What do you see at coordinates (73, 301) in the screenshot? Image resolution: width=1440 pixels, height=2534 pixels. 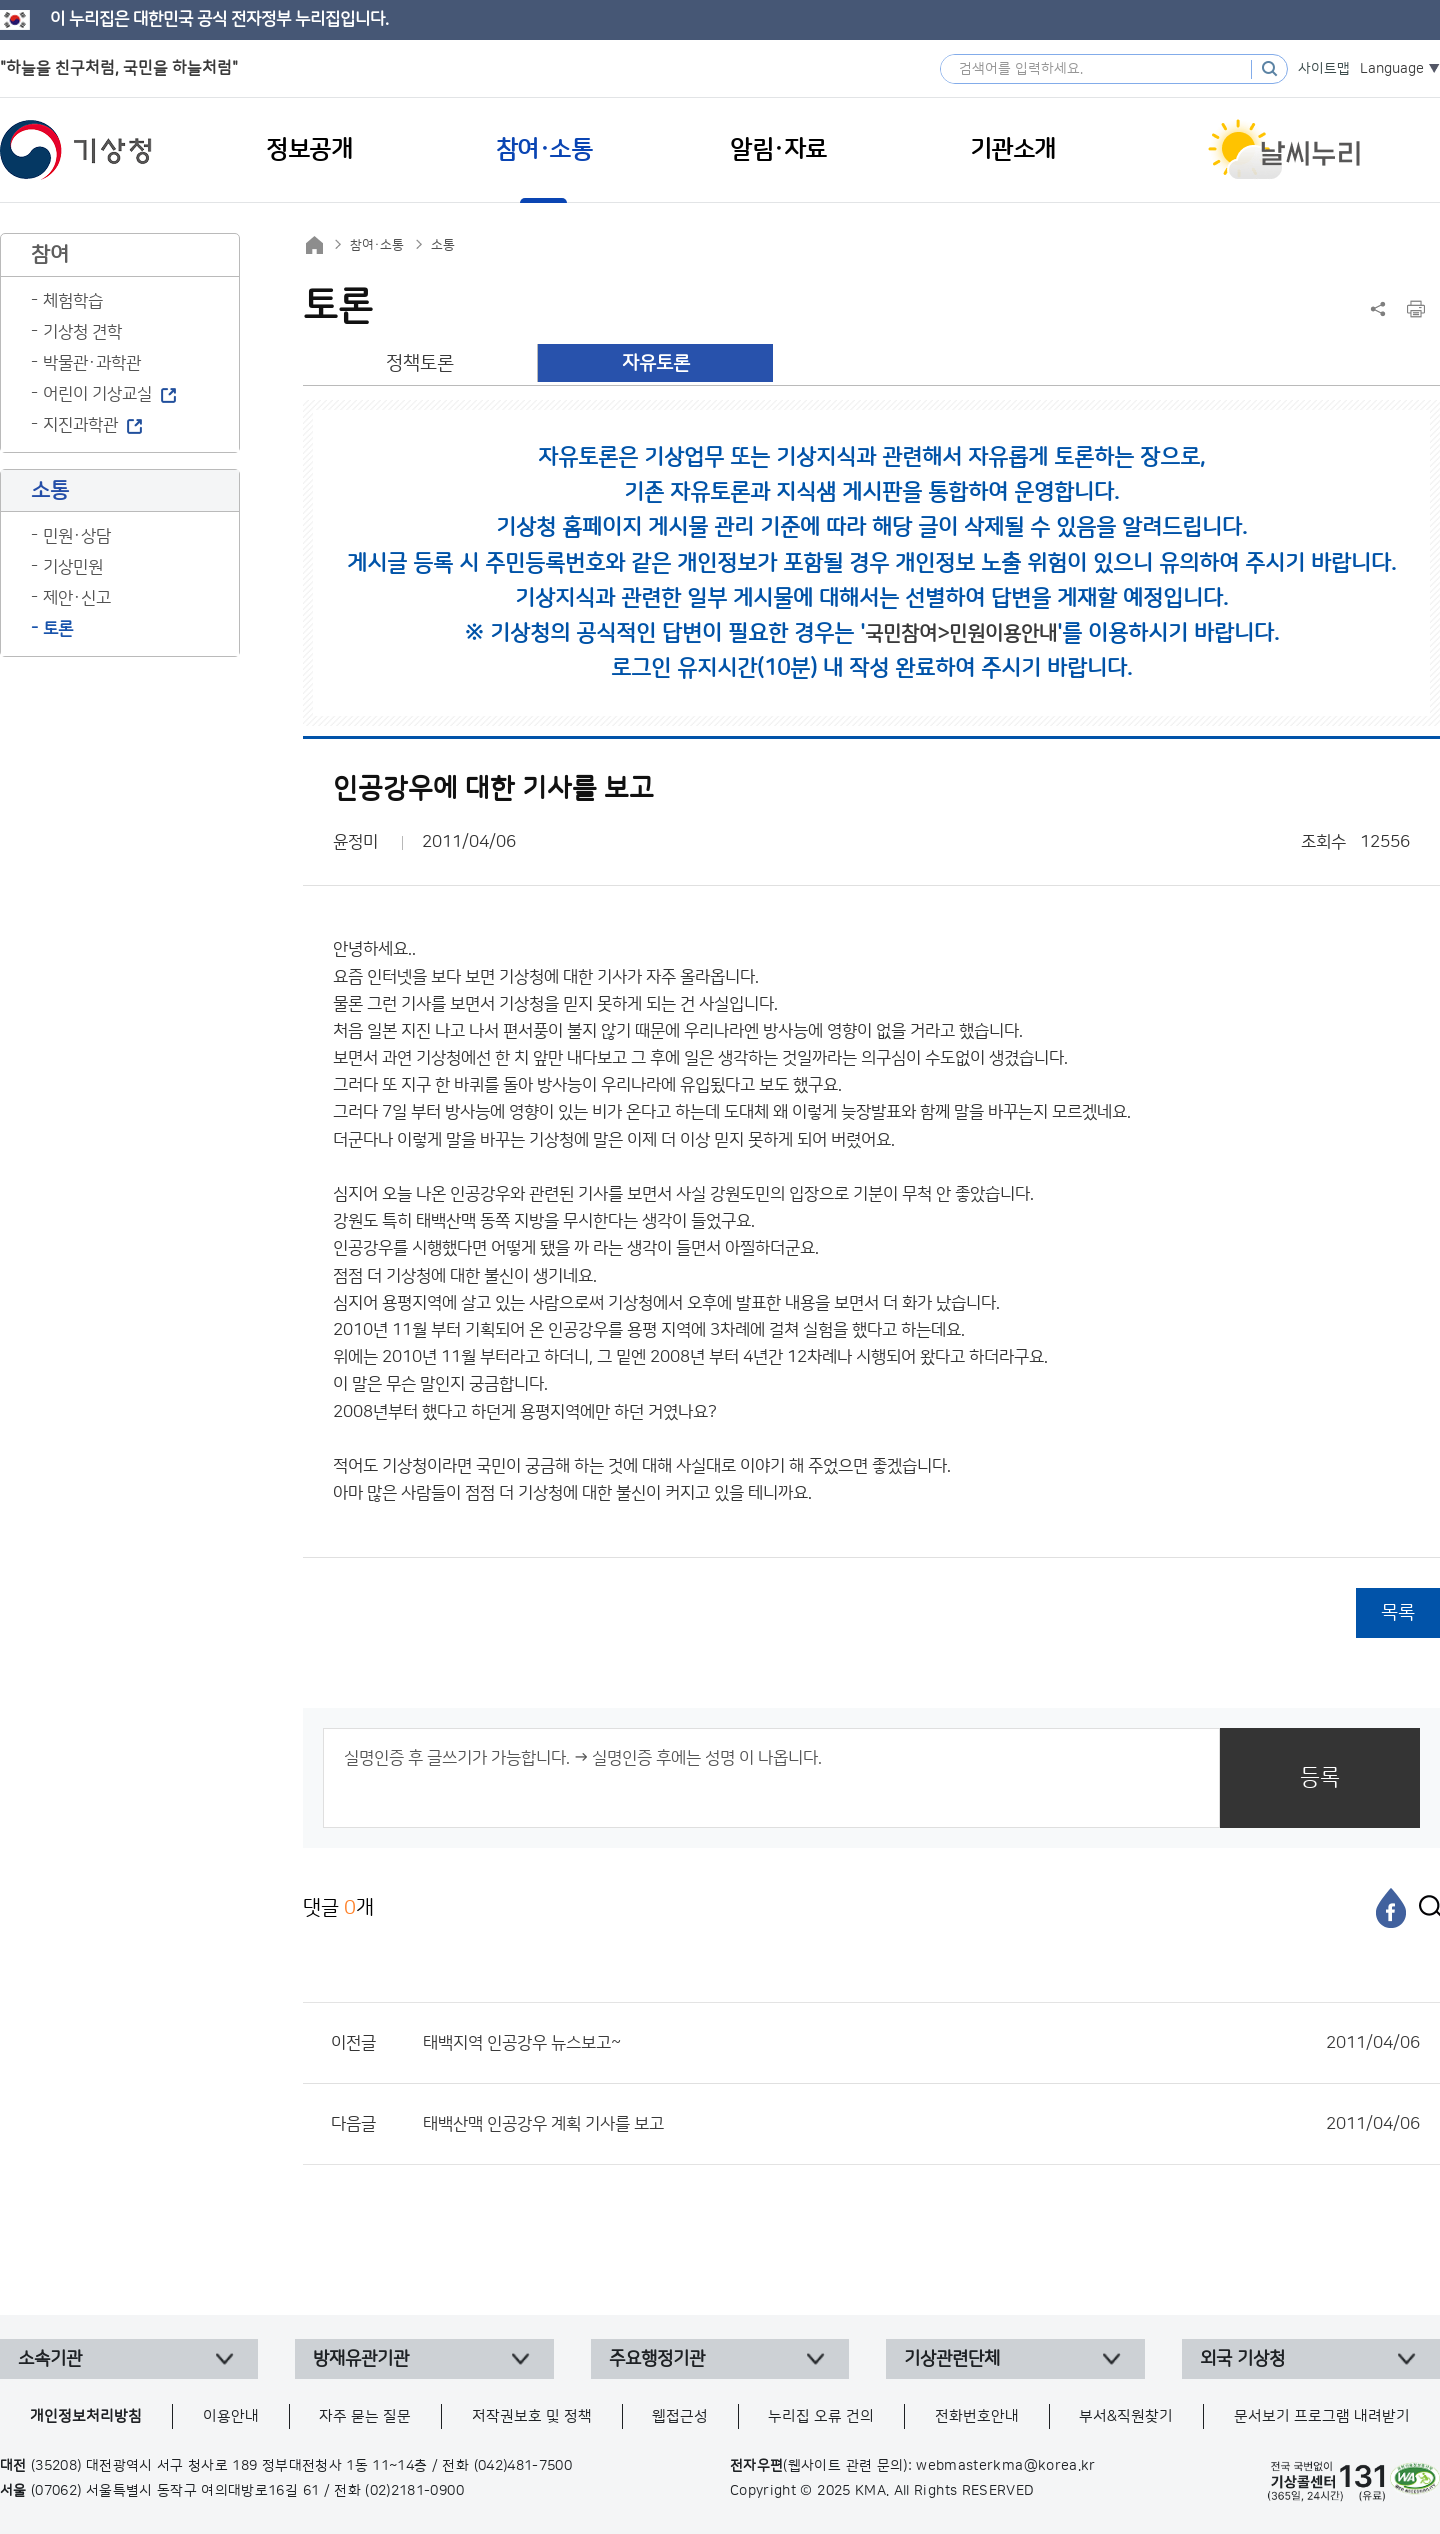 I see `체험학습` at bounding box center [73, 301].